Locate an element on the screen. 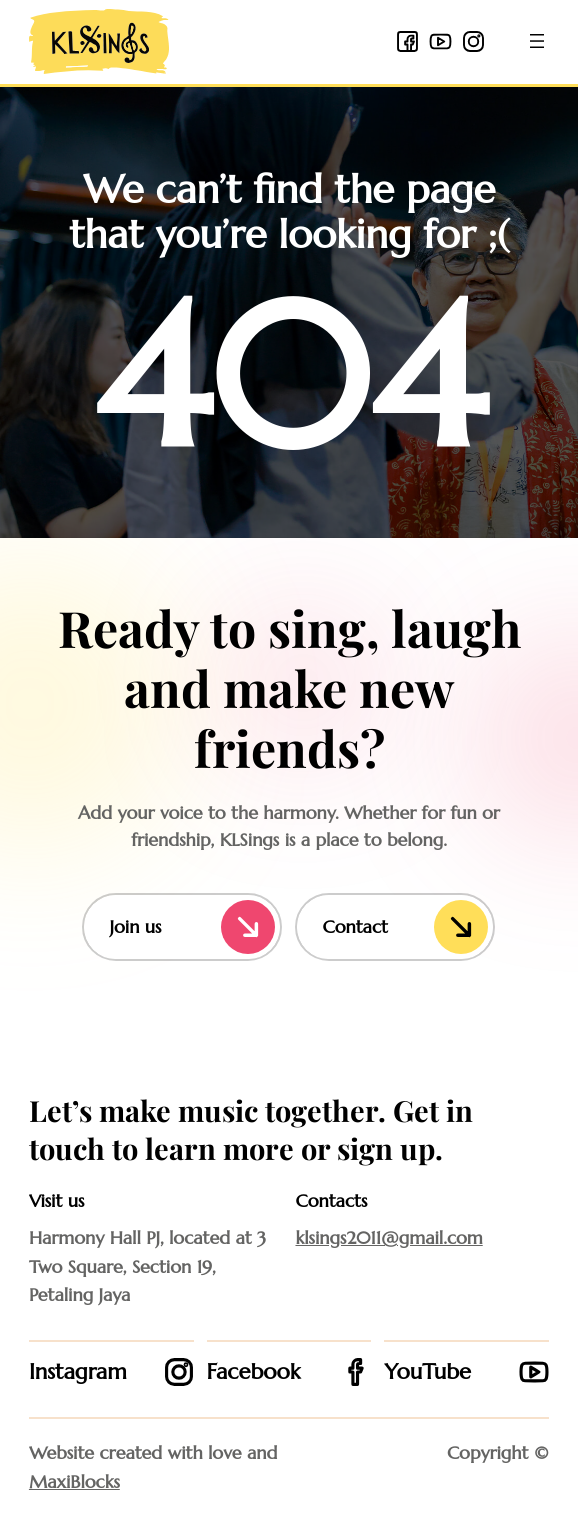 The width and height of the screenshot is (578, 1517). [facebook 2 icon] is located at coordinates (407, 41).